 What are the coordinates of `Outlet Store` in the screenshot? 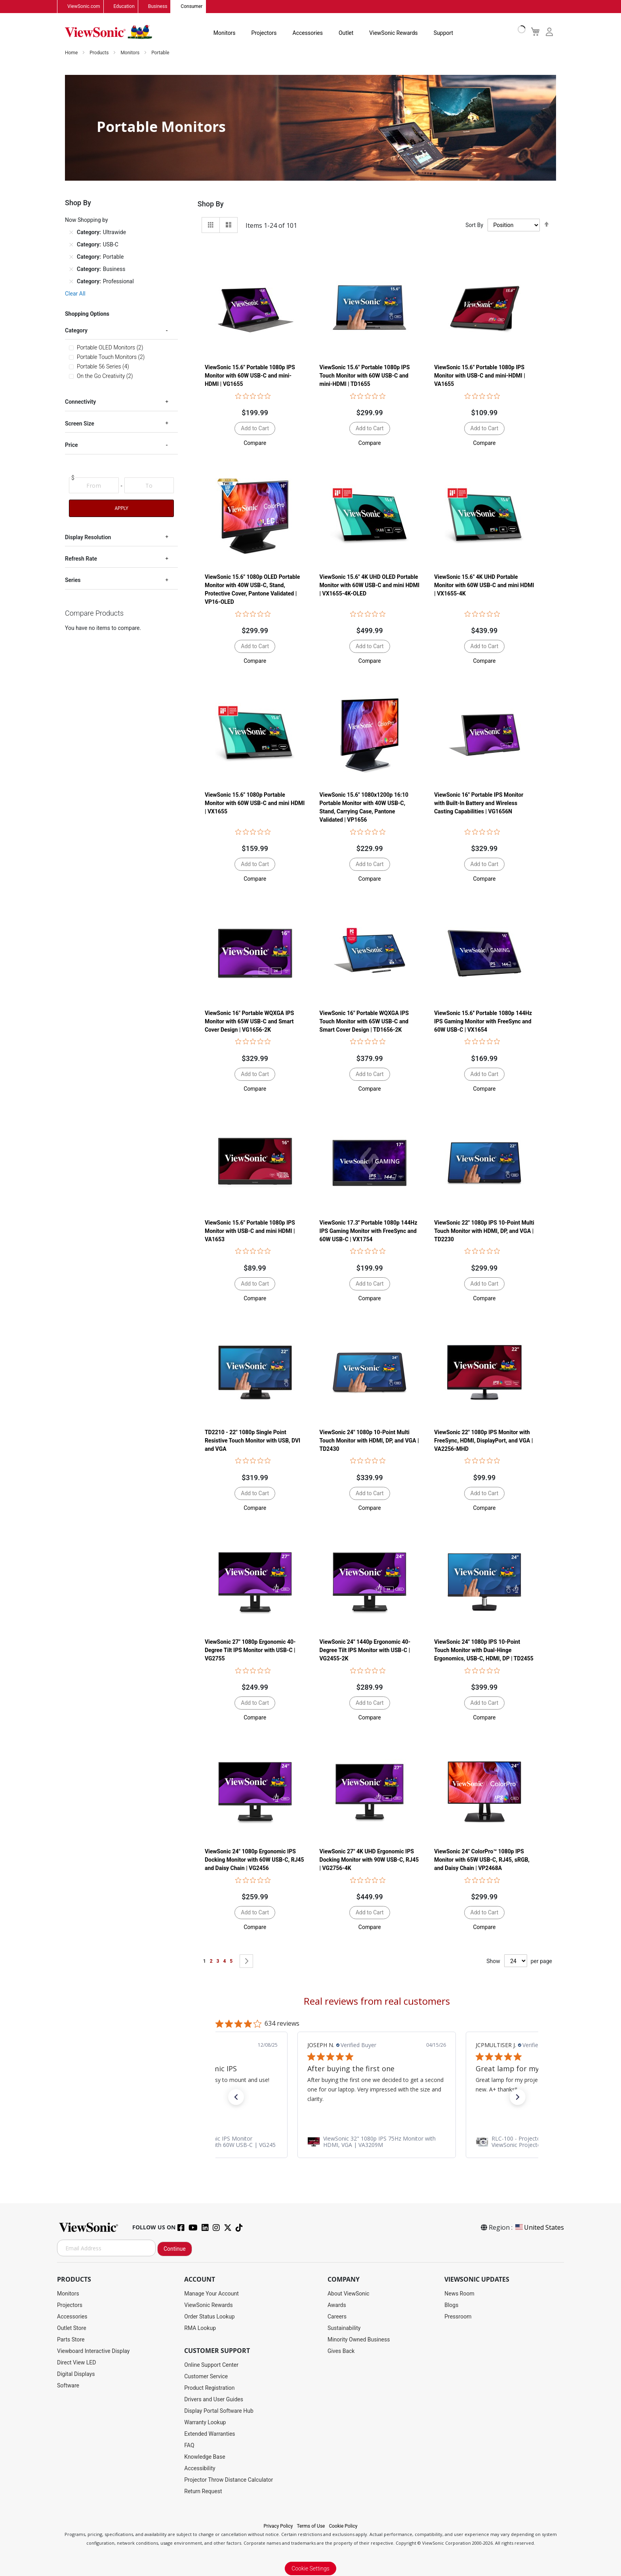 It's located at (71, 2328).